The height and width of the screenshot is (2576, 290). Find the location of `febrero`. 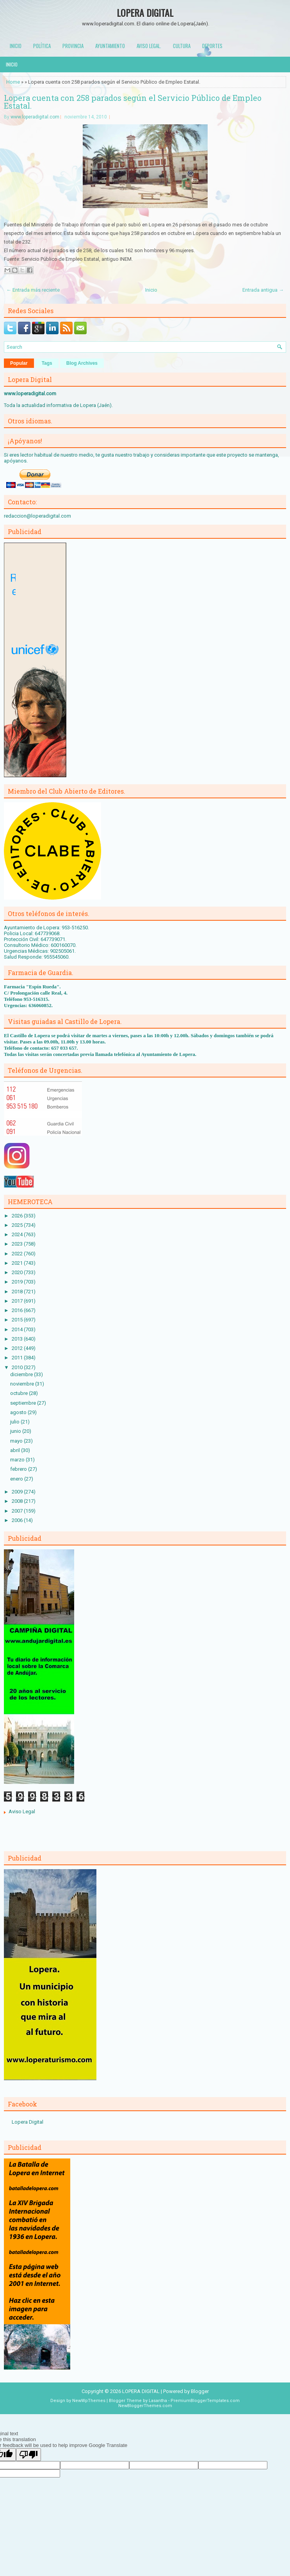

febrero is located at coordinates (19, 1469).